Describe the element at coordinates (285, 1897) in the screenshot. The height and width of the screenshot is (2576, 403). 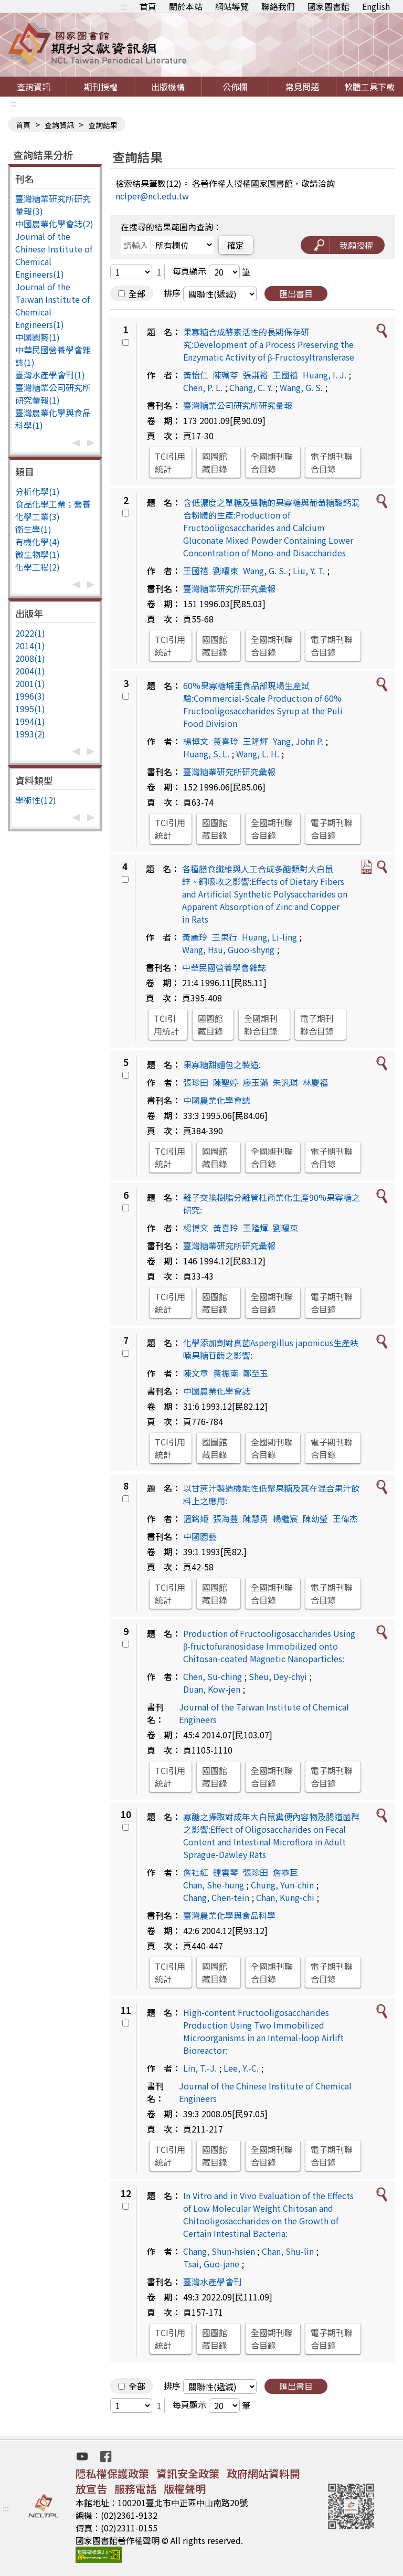
I see `Chan, Kung-chi` at that location.